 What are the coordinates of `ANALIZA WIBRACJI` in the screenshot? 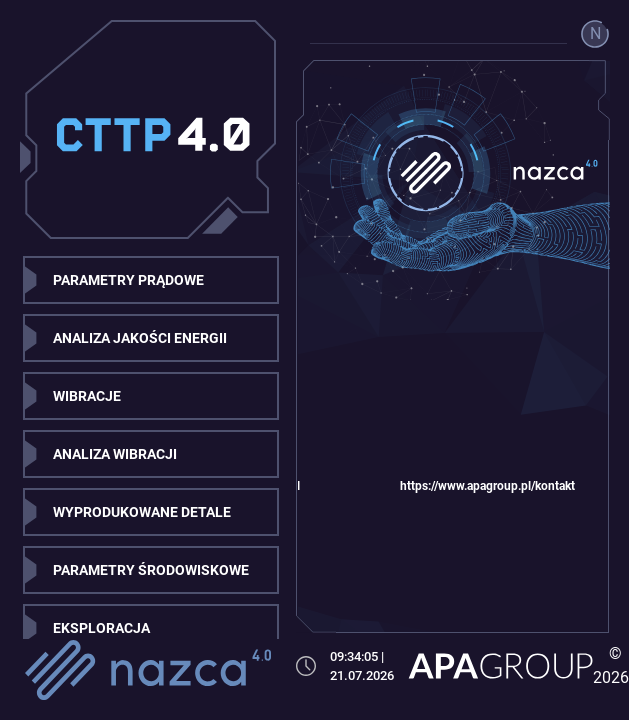 It's located at (115, 454).